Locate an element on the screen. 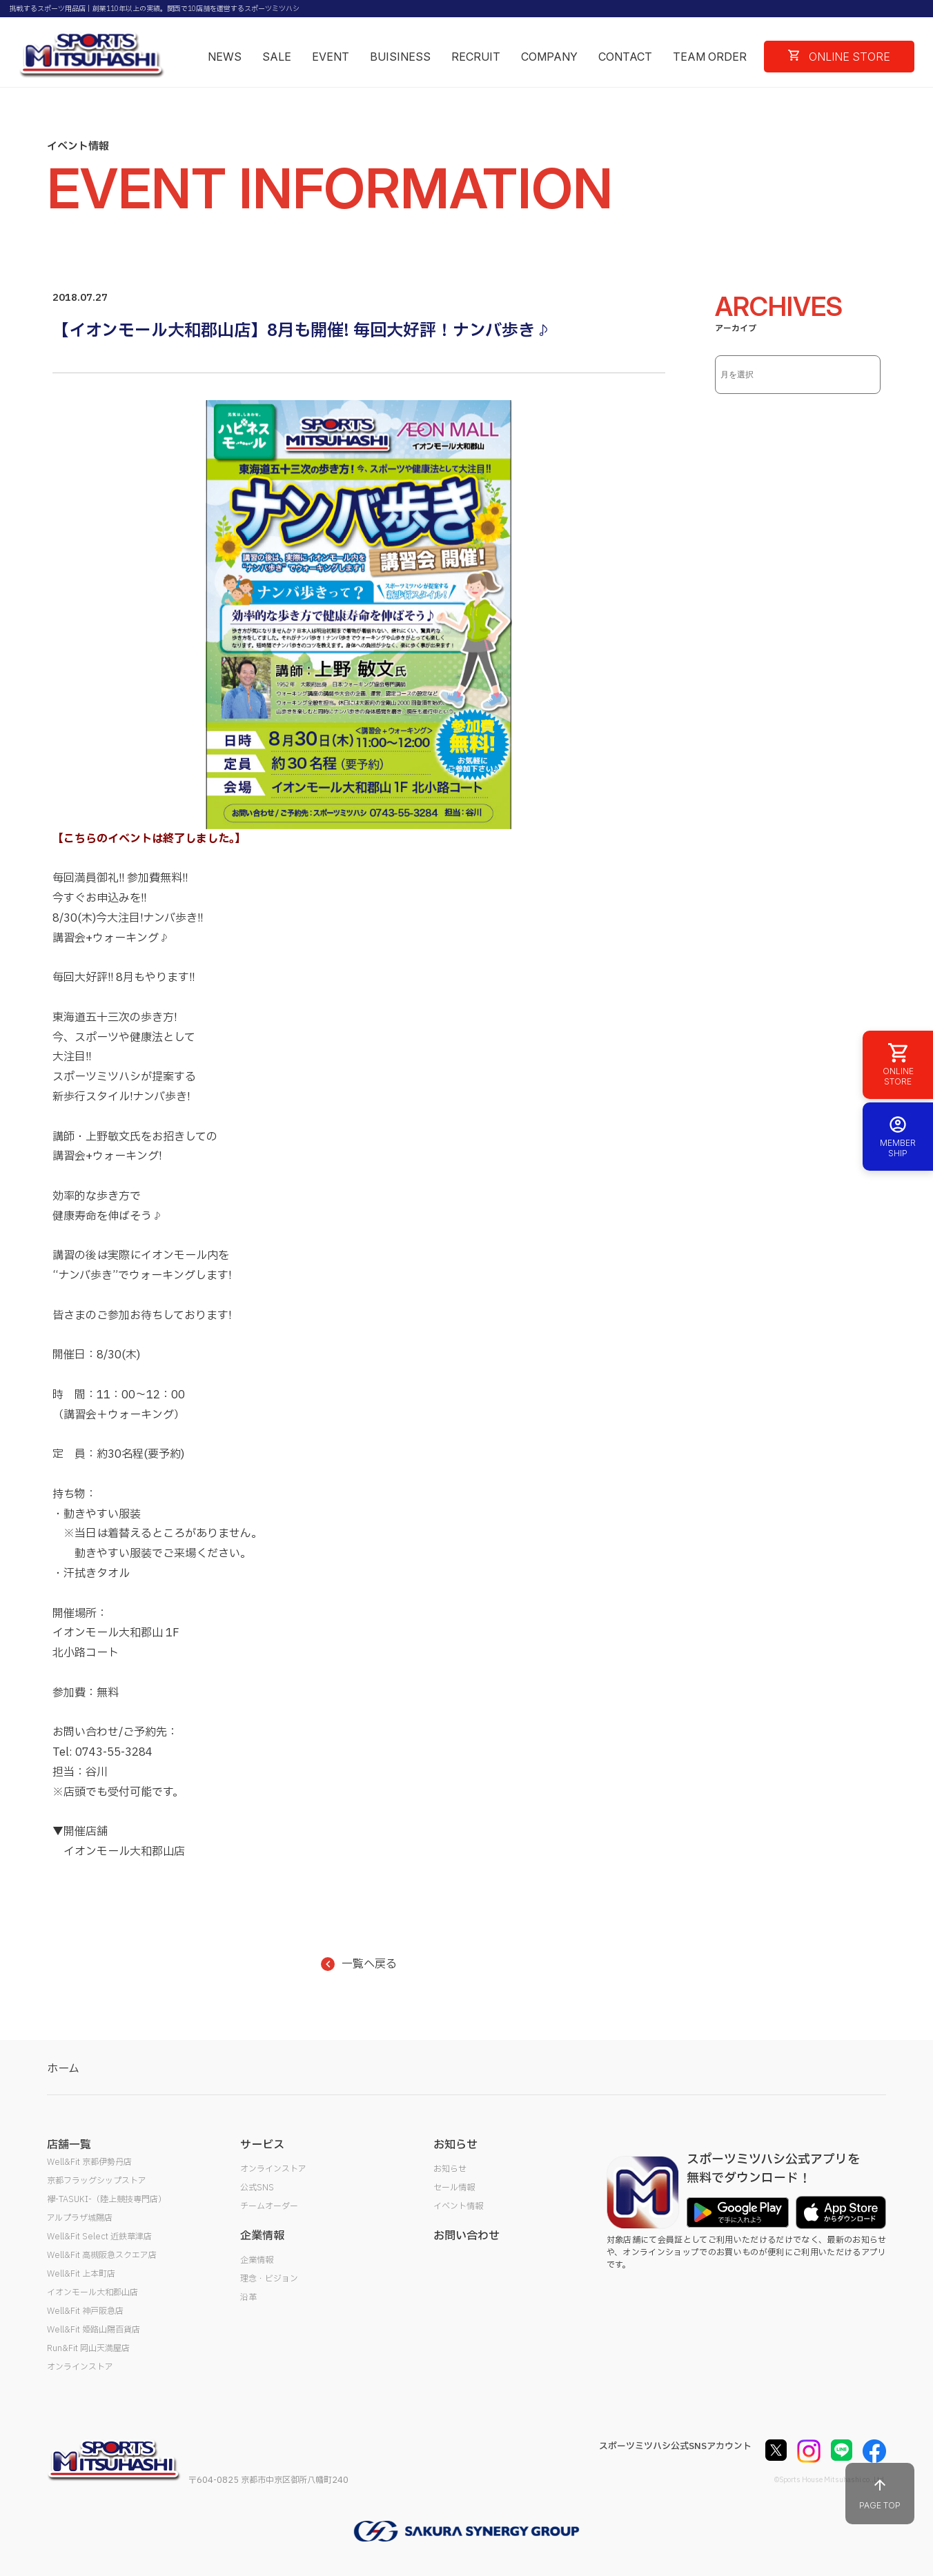 The width and height of the screenshot is (933, 2576). NEWS is located at coordinates (225, 56).